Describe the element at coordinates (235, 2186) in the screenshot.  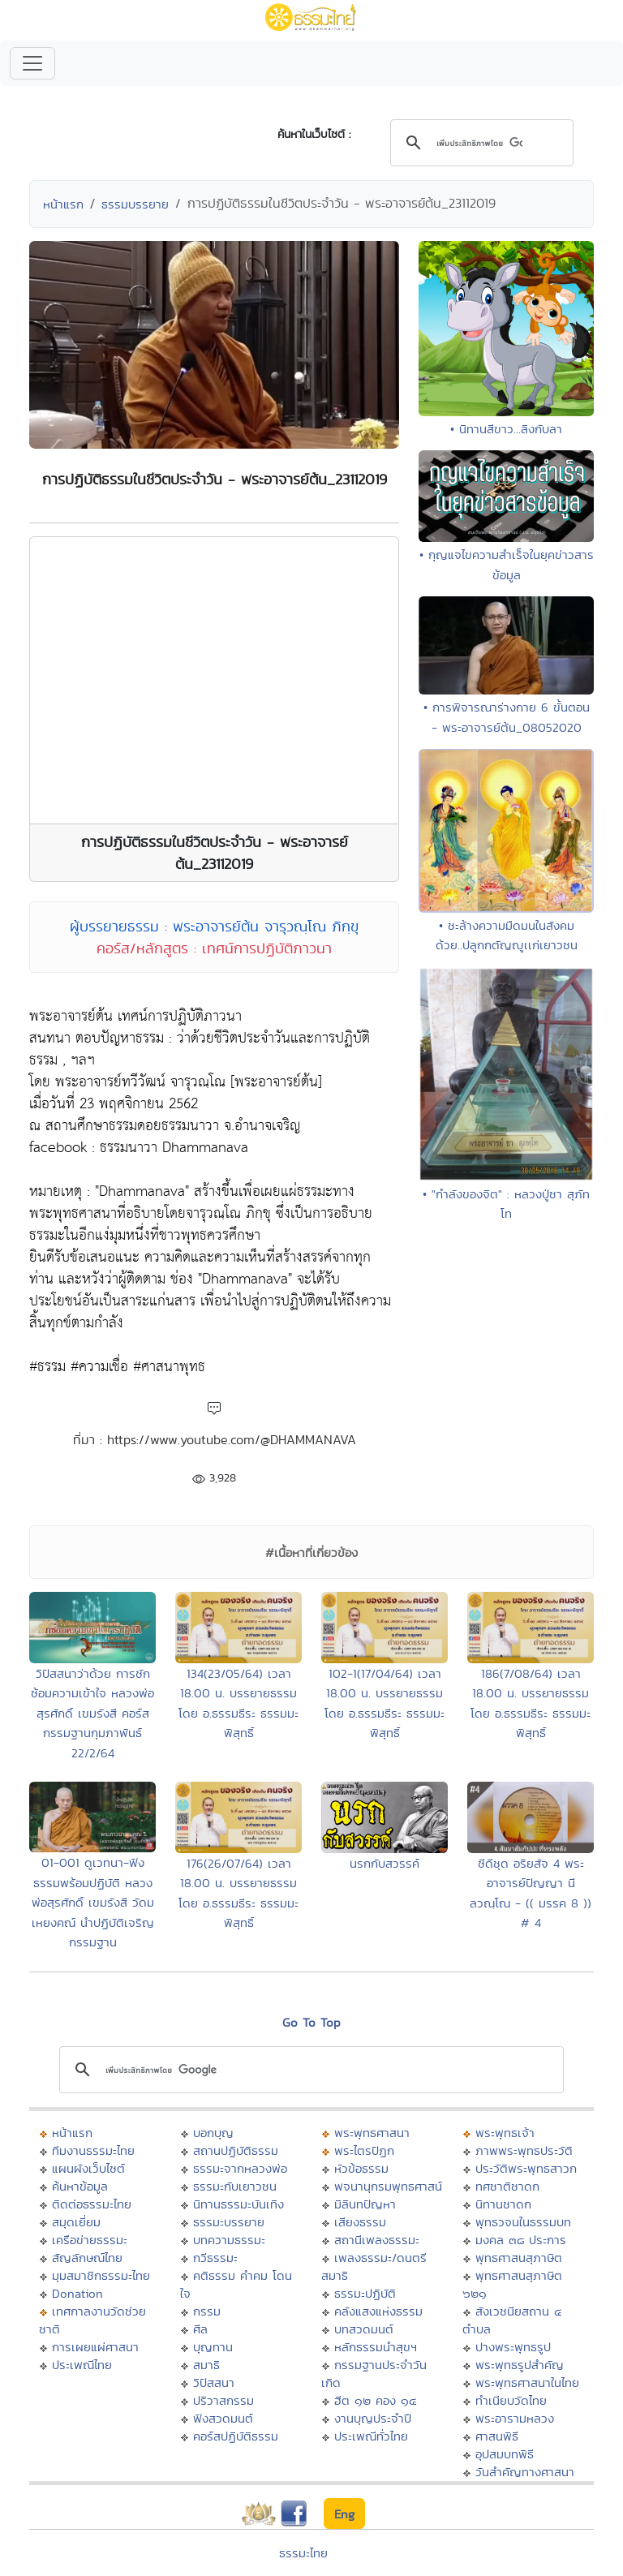
I see `ธรรมะกับเยาวชน` at that location.